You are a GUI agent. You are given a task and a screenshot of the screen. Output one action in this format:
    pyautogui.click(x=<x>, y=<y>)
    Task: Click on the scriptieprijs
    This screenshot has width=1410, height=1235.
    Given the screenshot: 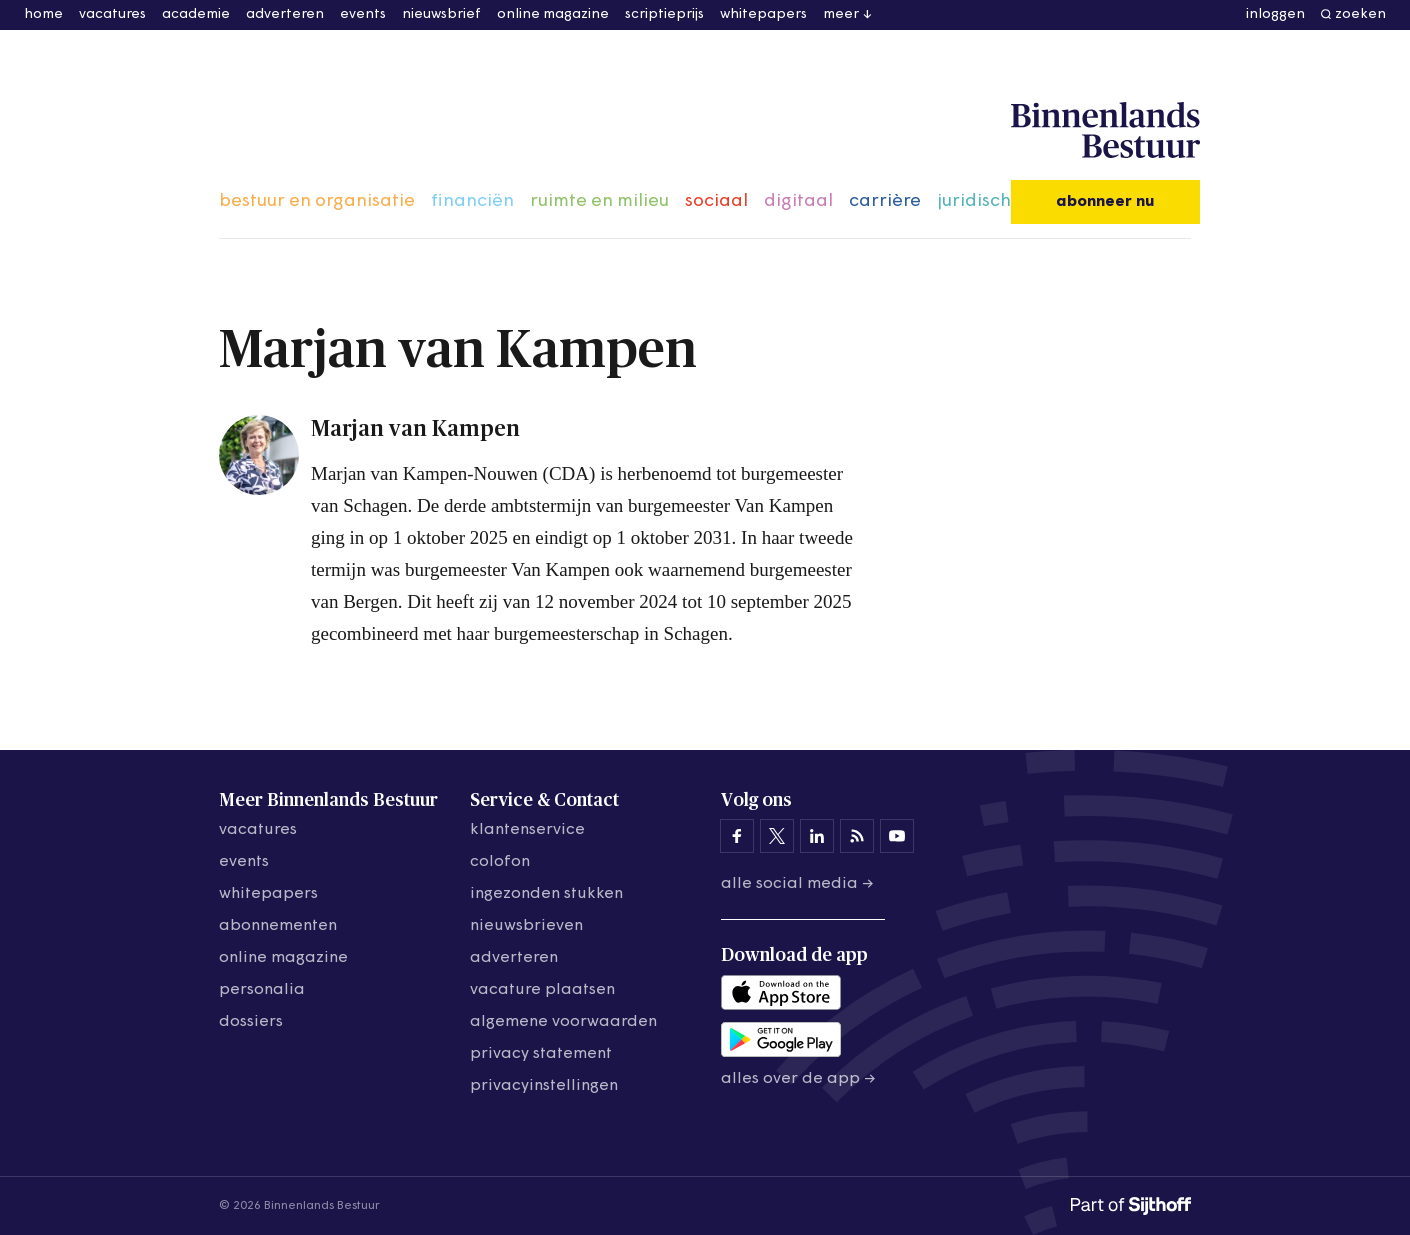 What is the action you would take?
    pyautogui.click(x=664, y=14)
    